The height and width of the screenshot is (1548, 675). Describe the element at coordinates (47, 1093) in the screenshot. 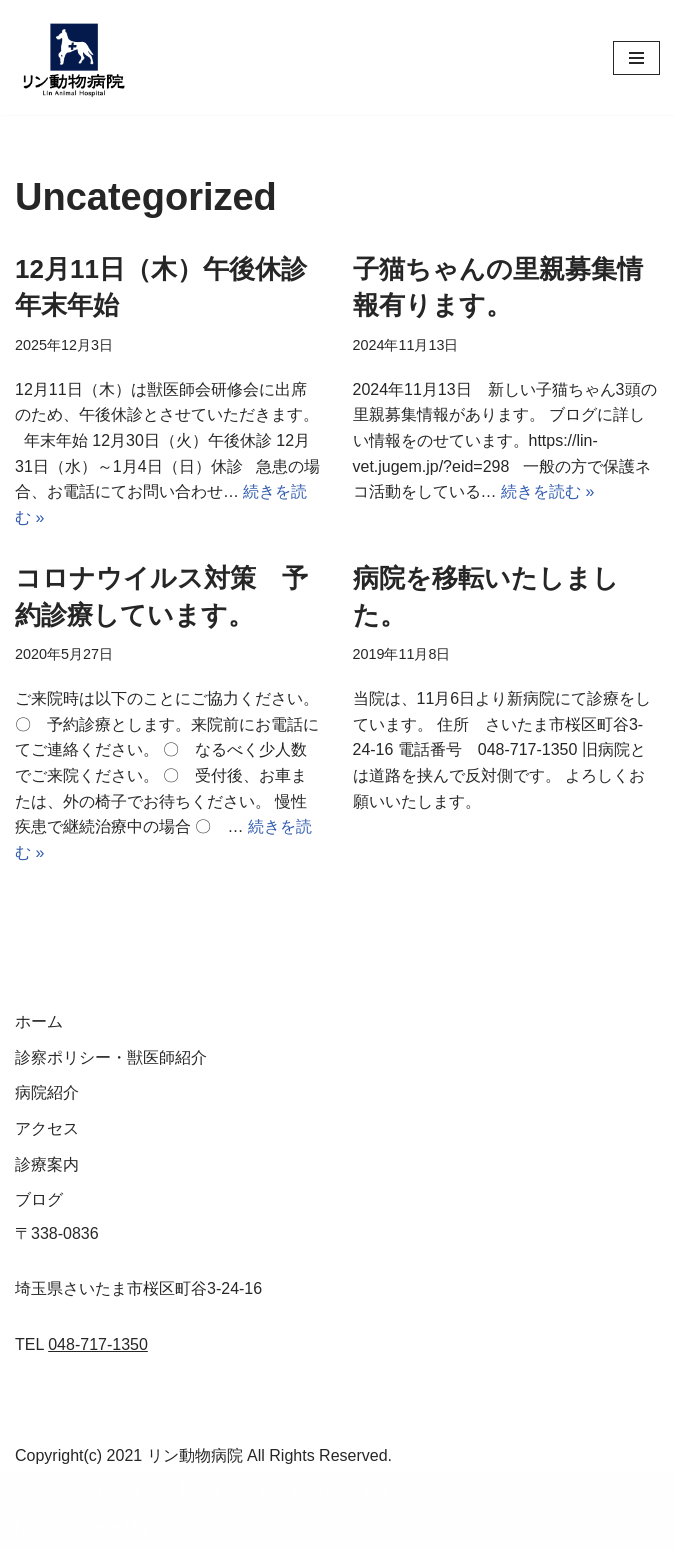

I see `病院紹介` at that location.